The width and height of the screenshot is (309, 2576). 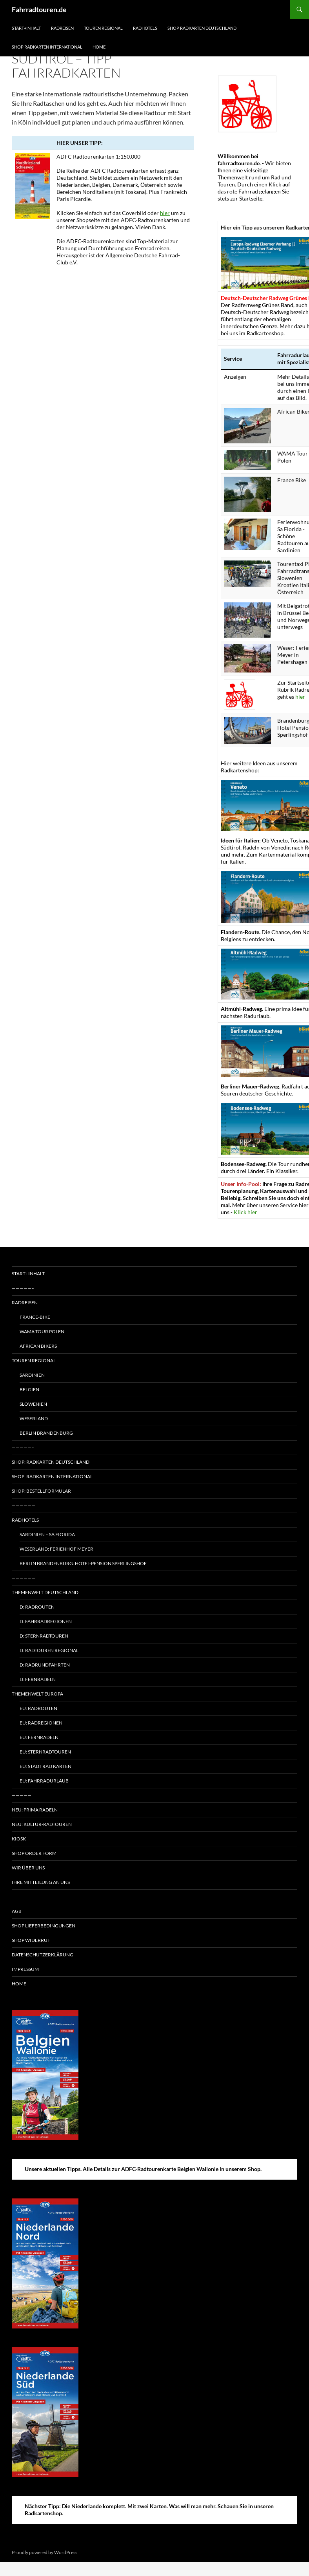 I want to click on D: Radrundfahrten, so click(x=45, y=1665).